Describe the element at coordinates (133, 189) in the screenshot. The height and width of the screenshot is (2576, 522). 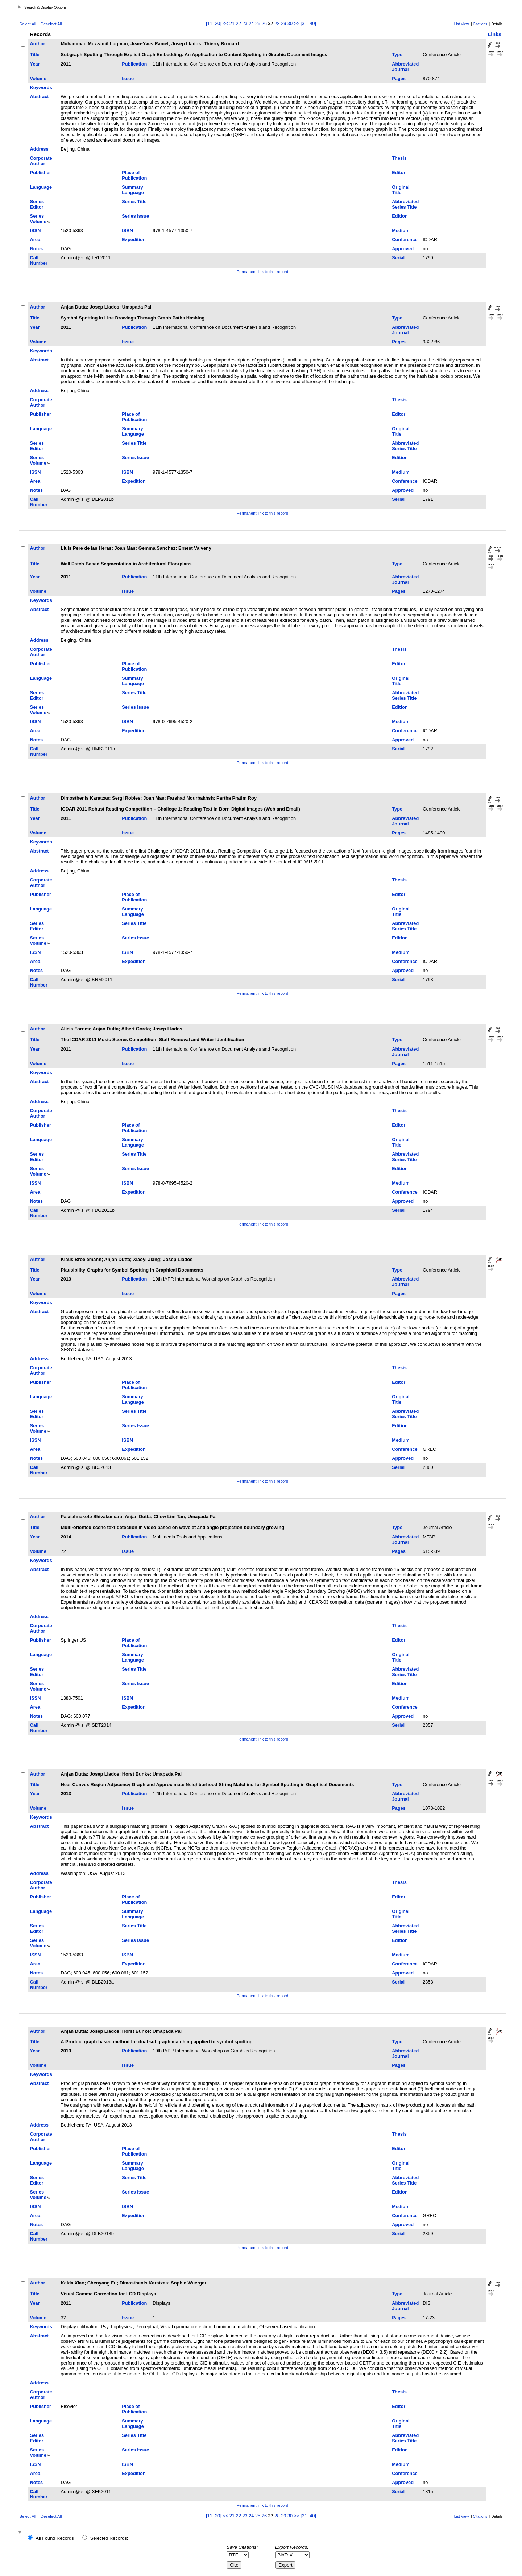
I see `Summary Language` at that location.